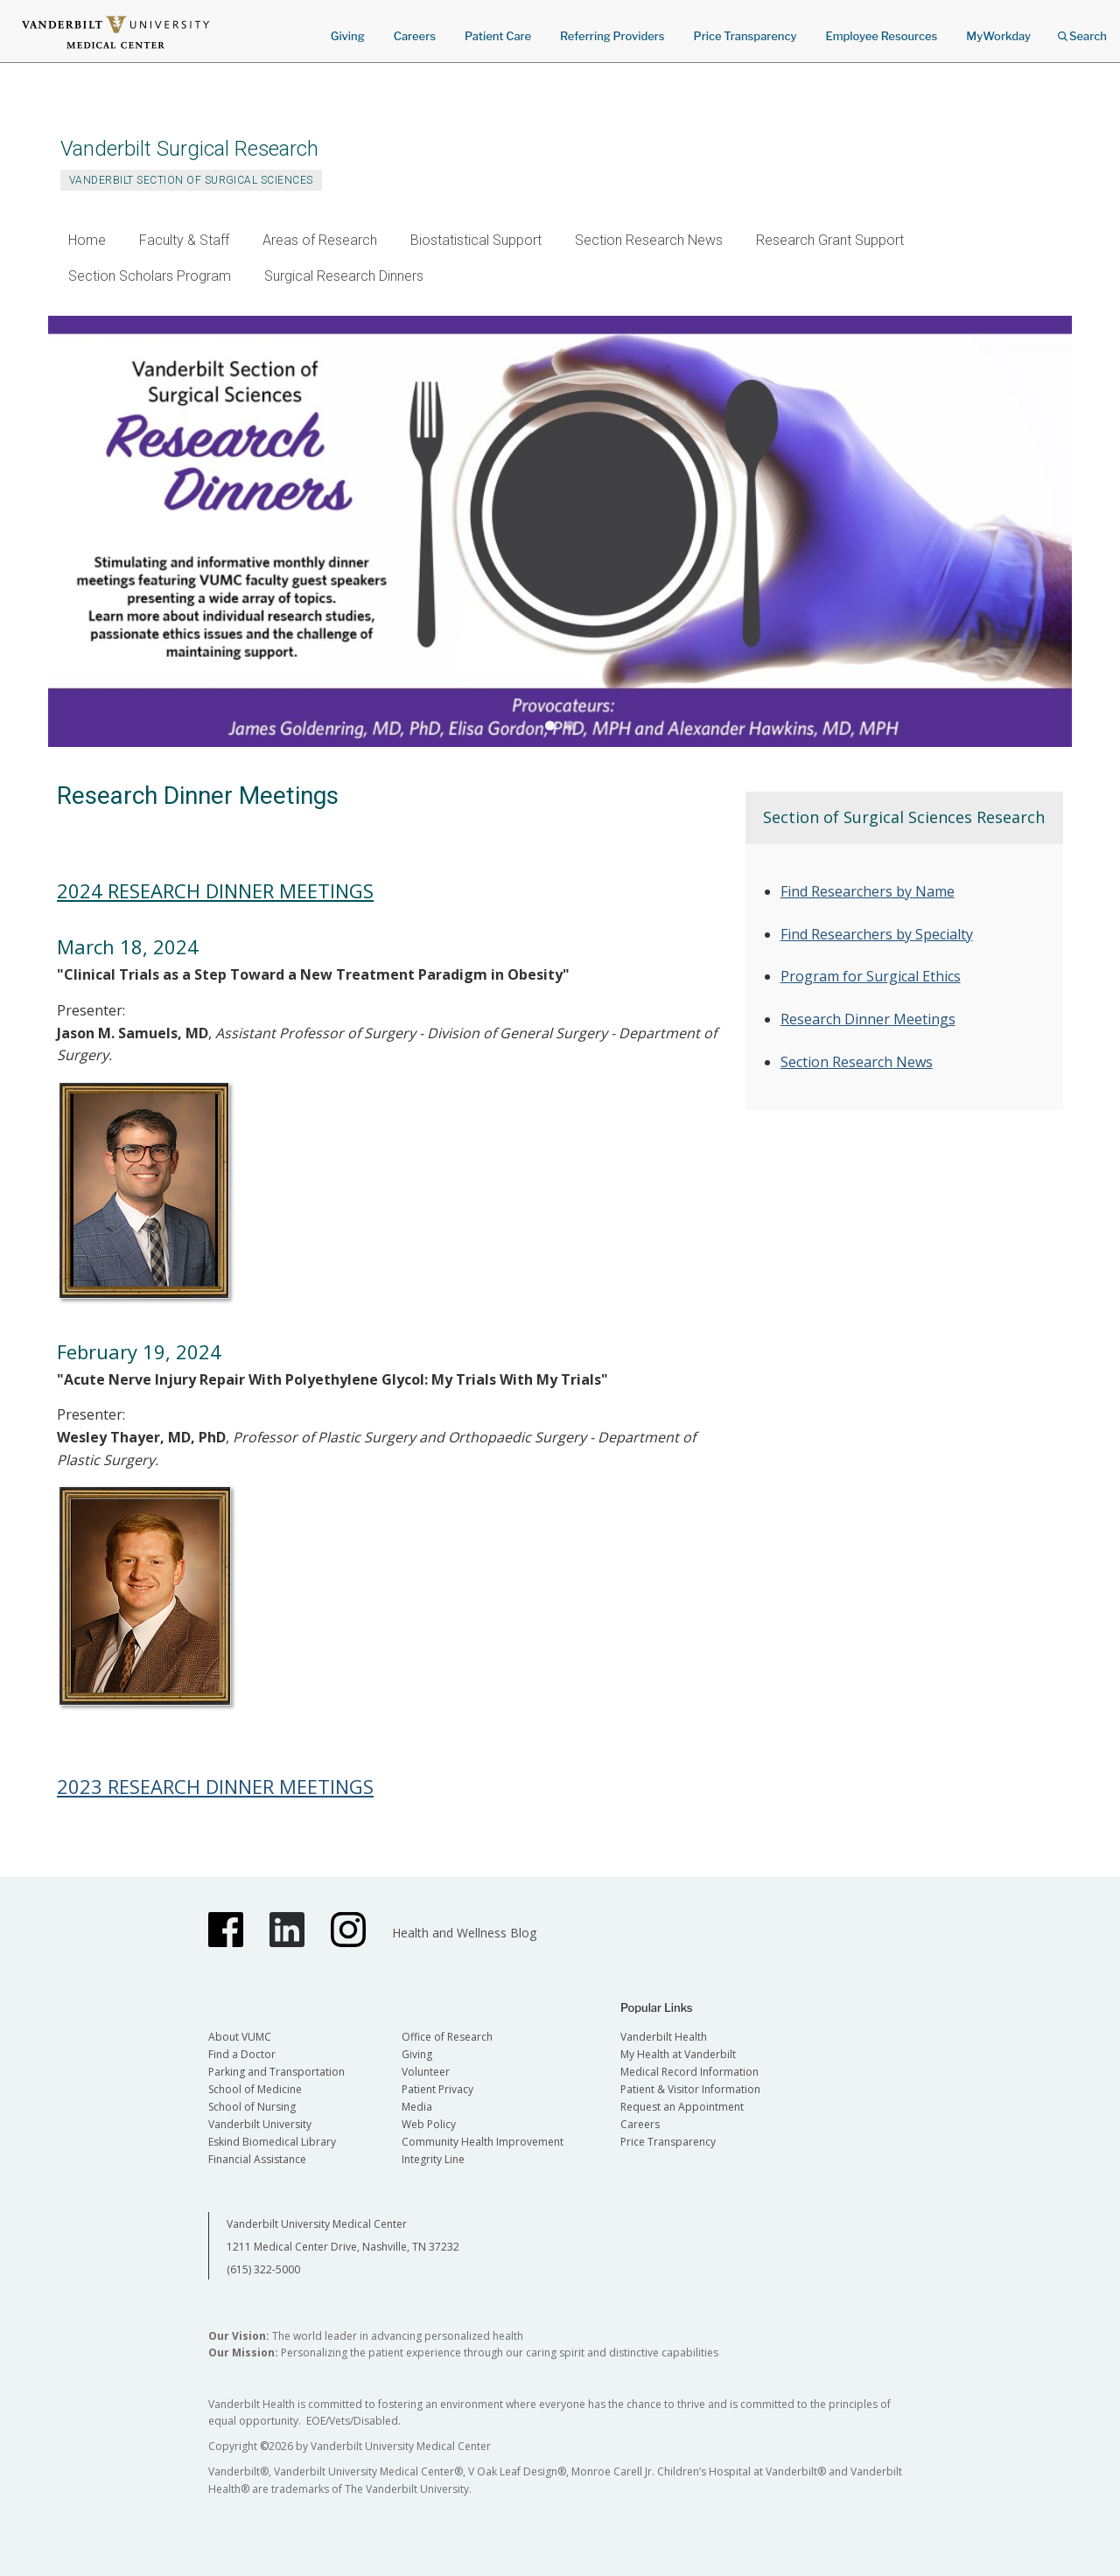  I want to click on Vanderbilt Surgical Research, so click(189, 148).